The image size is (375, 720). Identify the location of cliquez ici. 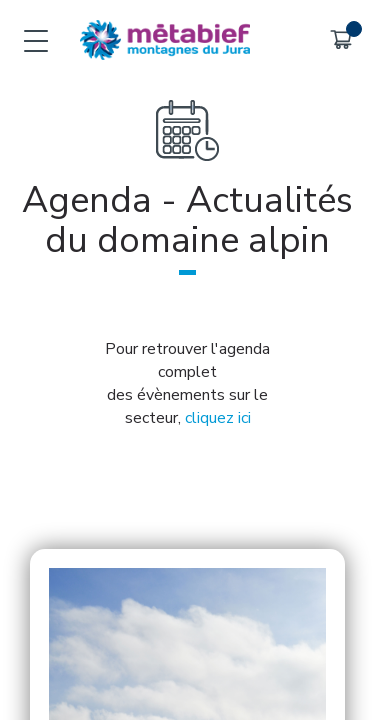
(218, 418).